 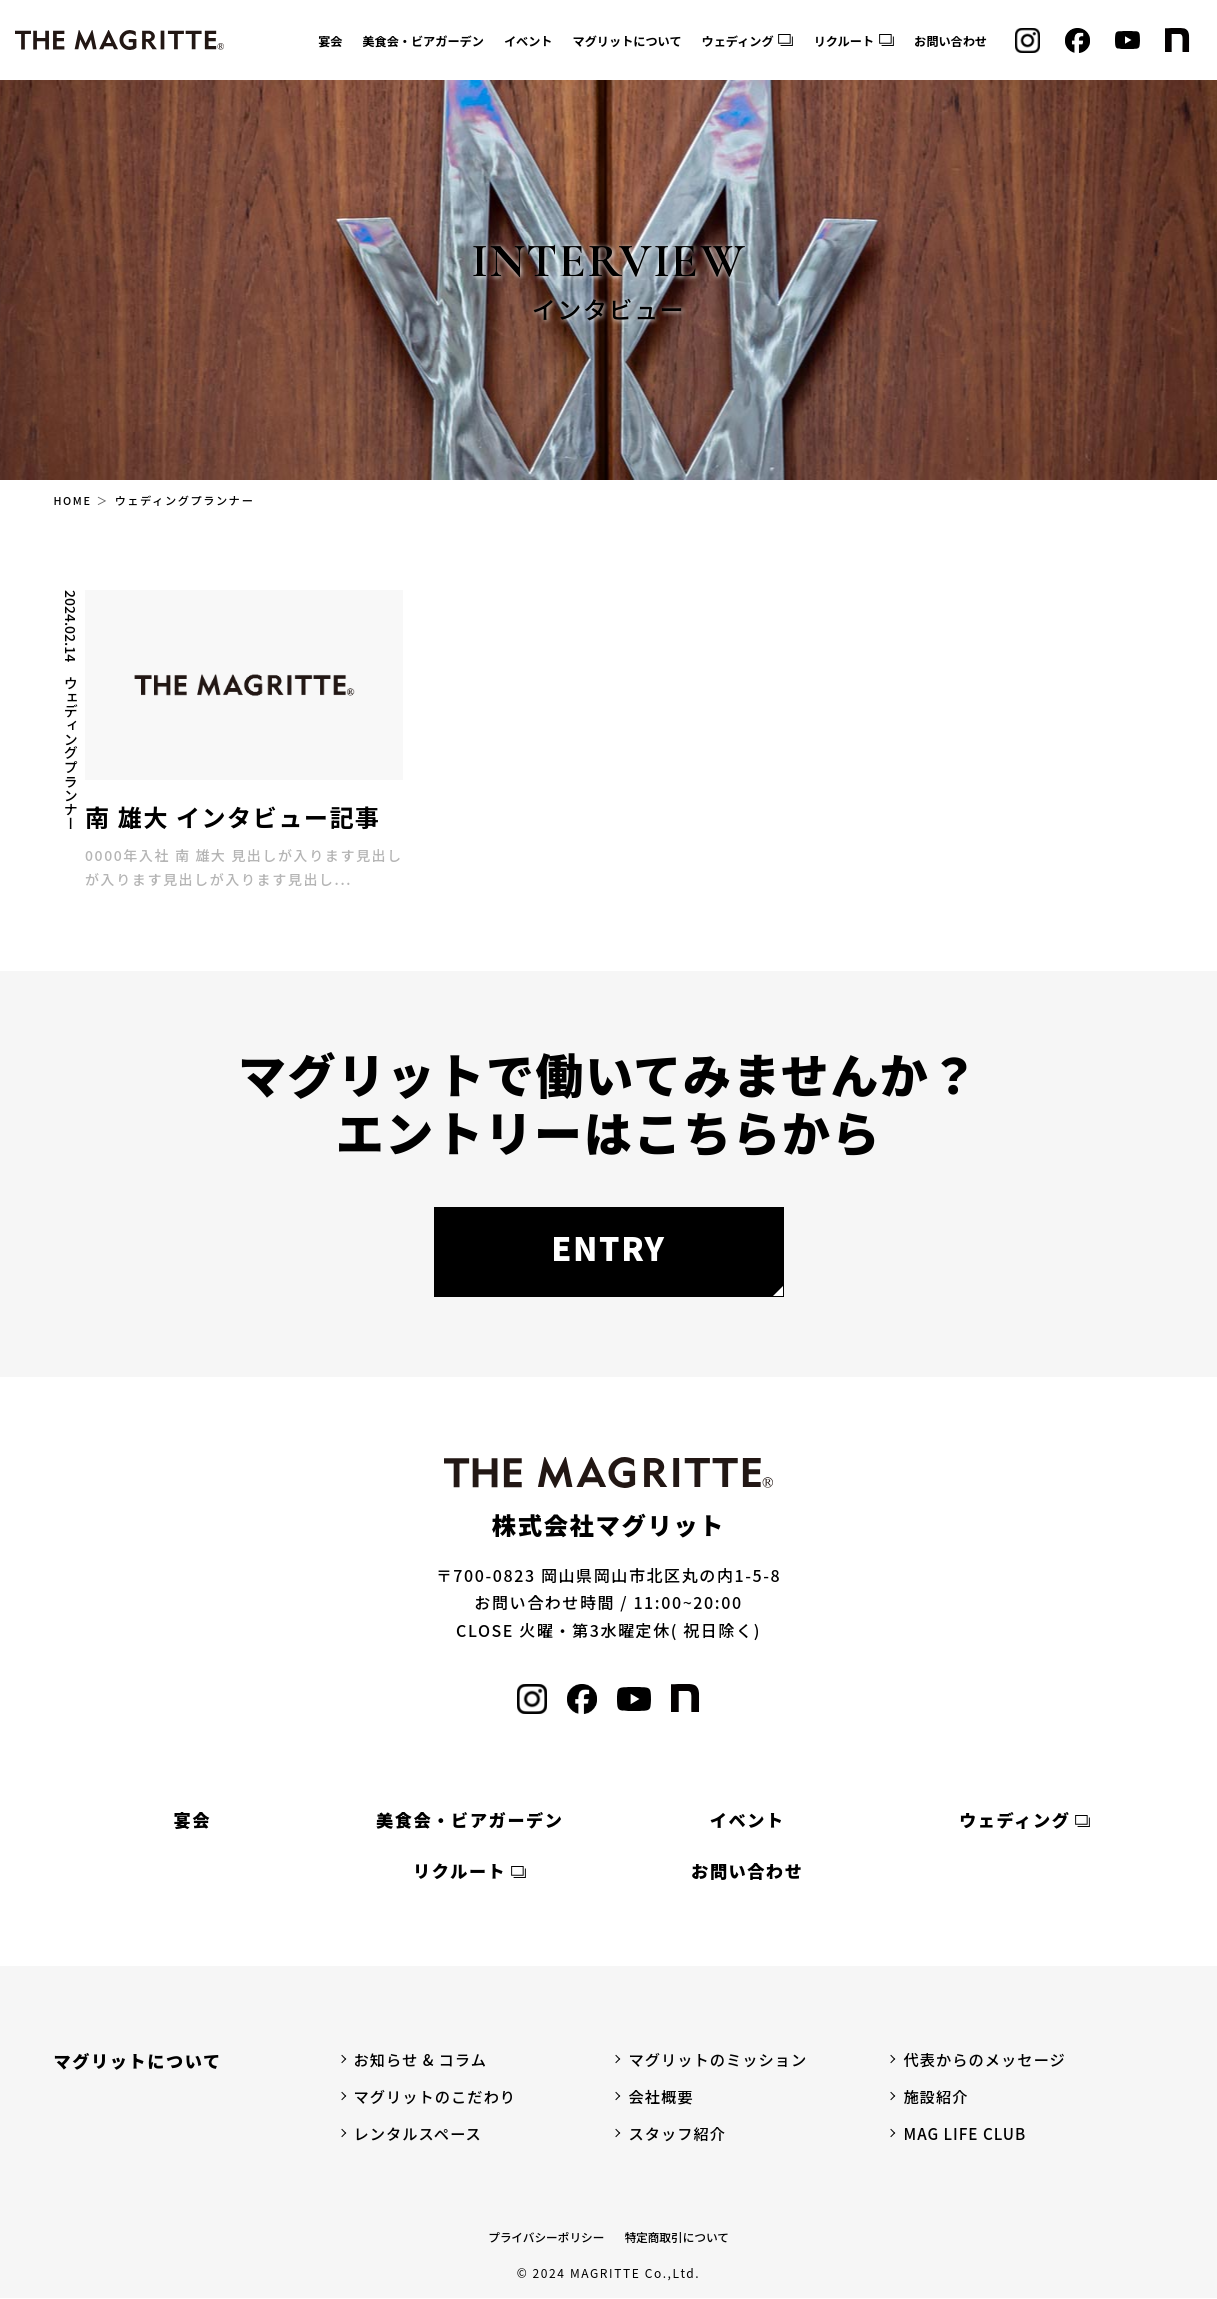 I want to click on ウェディング, so click(x=738, y=41).